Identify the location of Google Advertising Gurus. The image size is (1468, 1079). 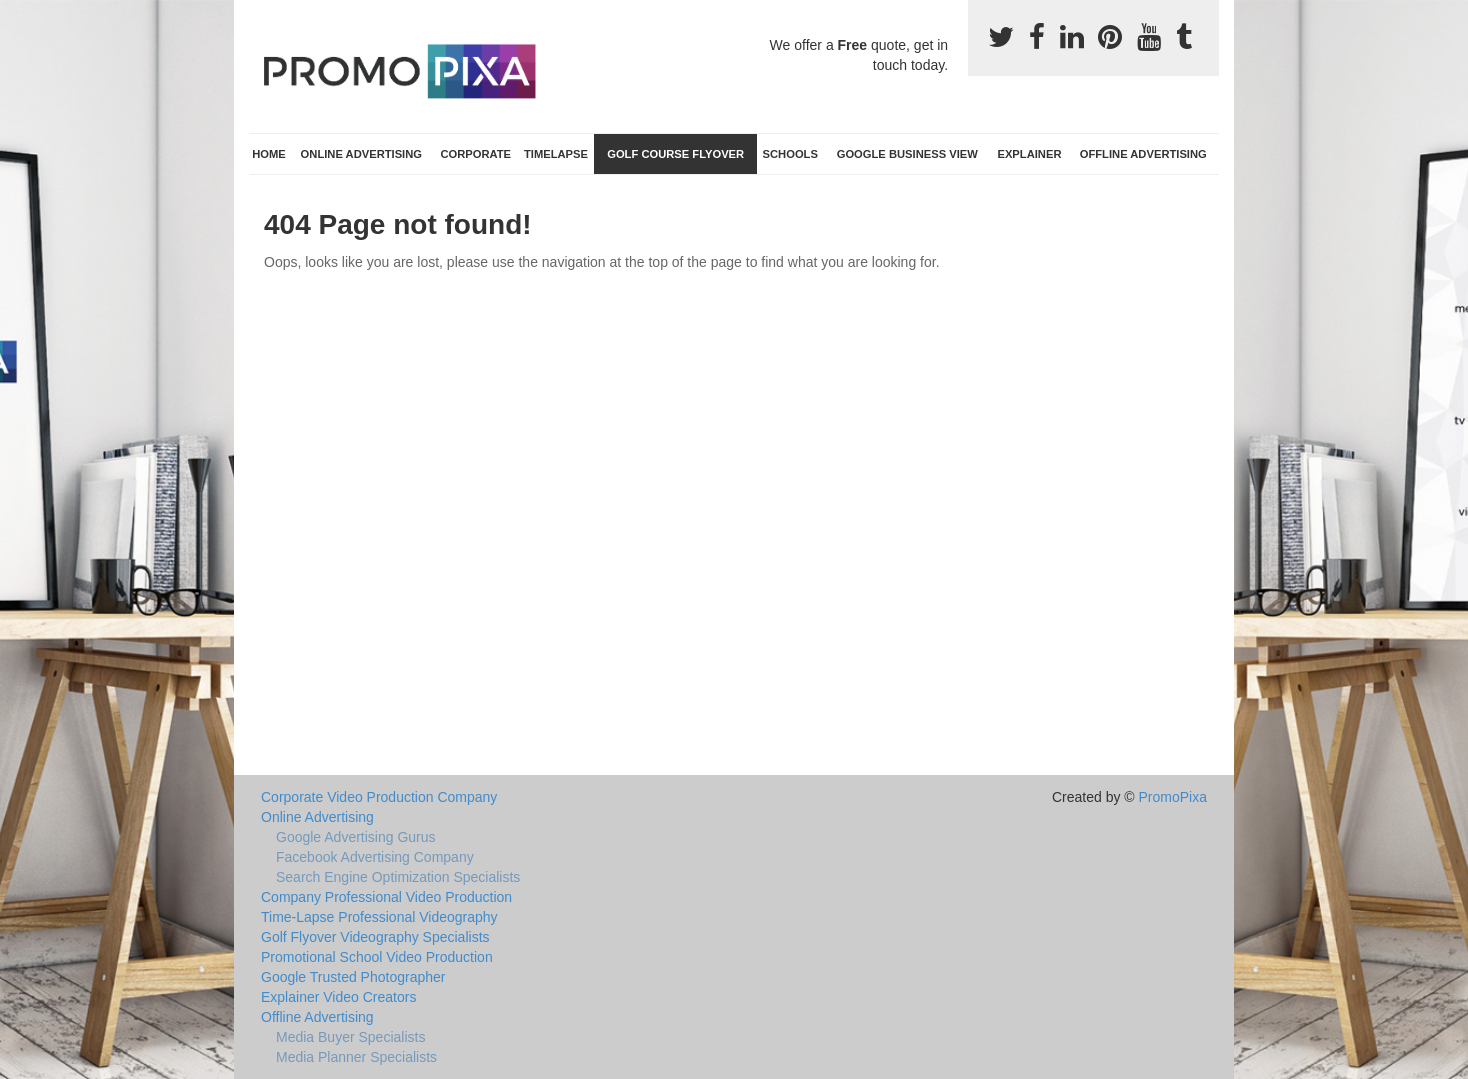
(356, 837).